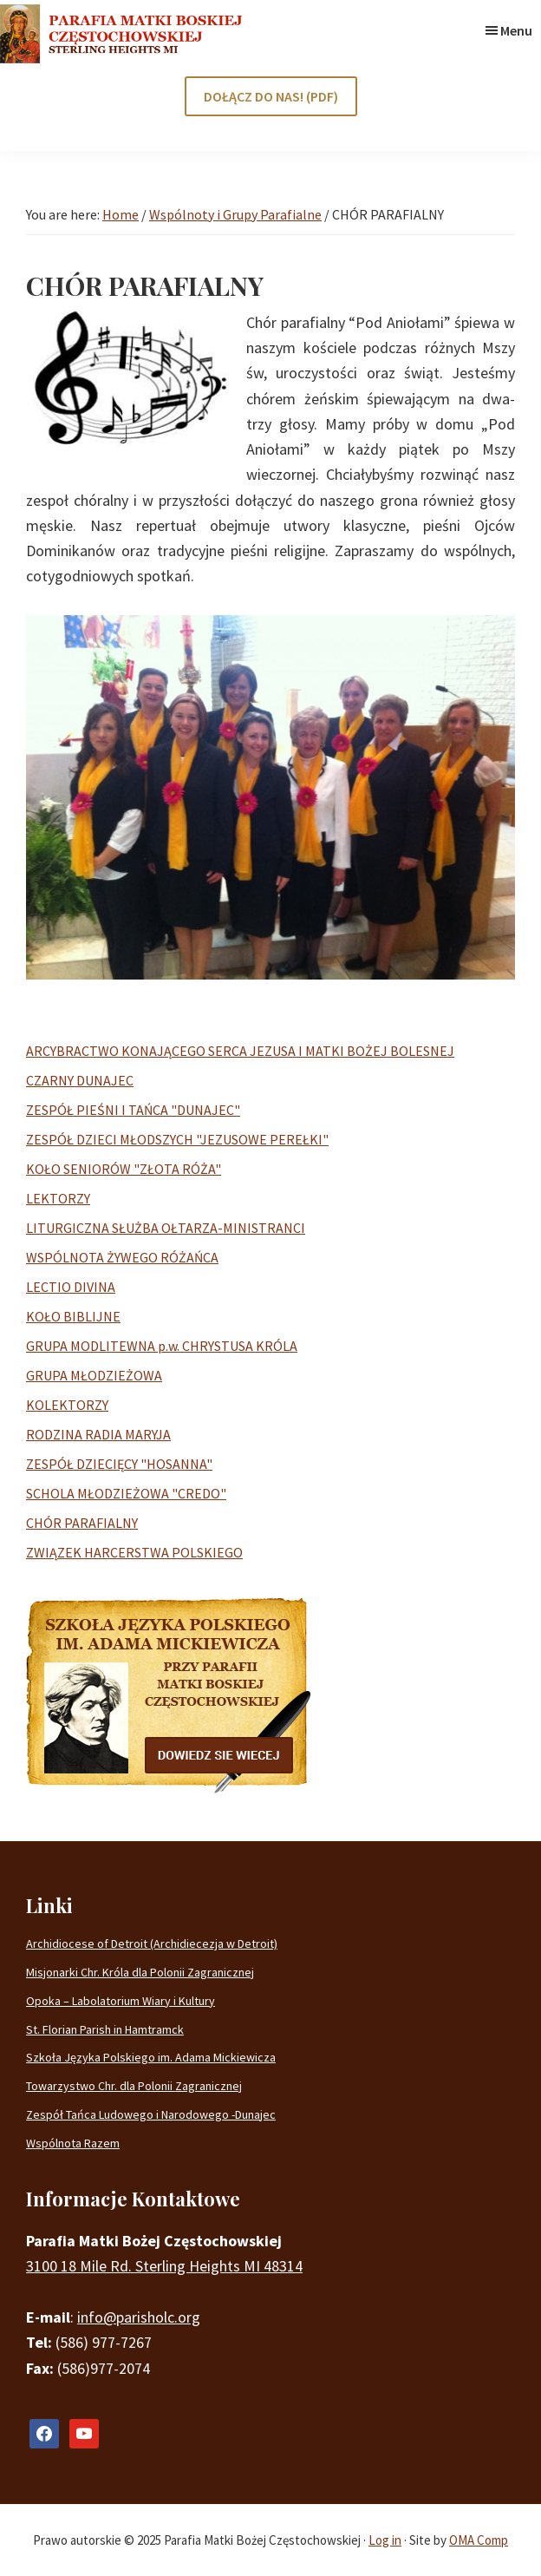 The image size is (541, 2576). I want to click on Towarzystwo Chr. dla Polonii Zagranicznej, so click(134, 2086).